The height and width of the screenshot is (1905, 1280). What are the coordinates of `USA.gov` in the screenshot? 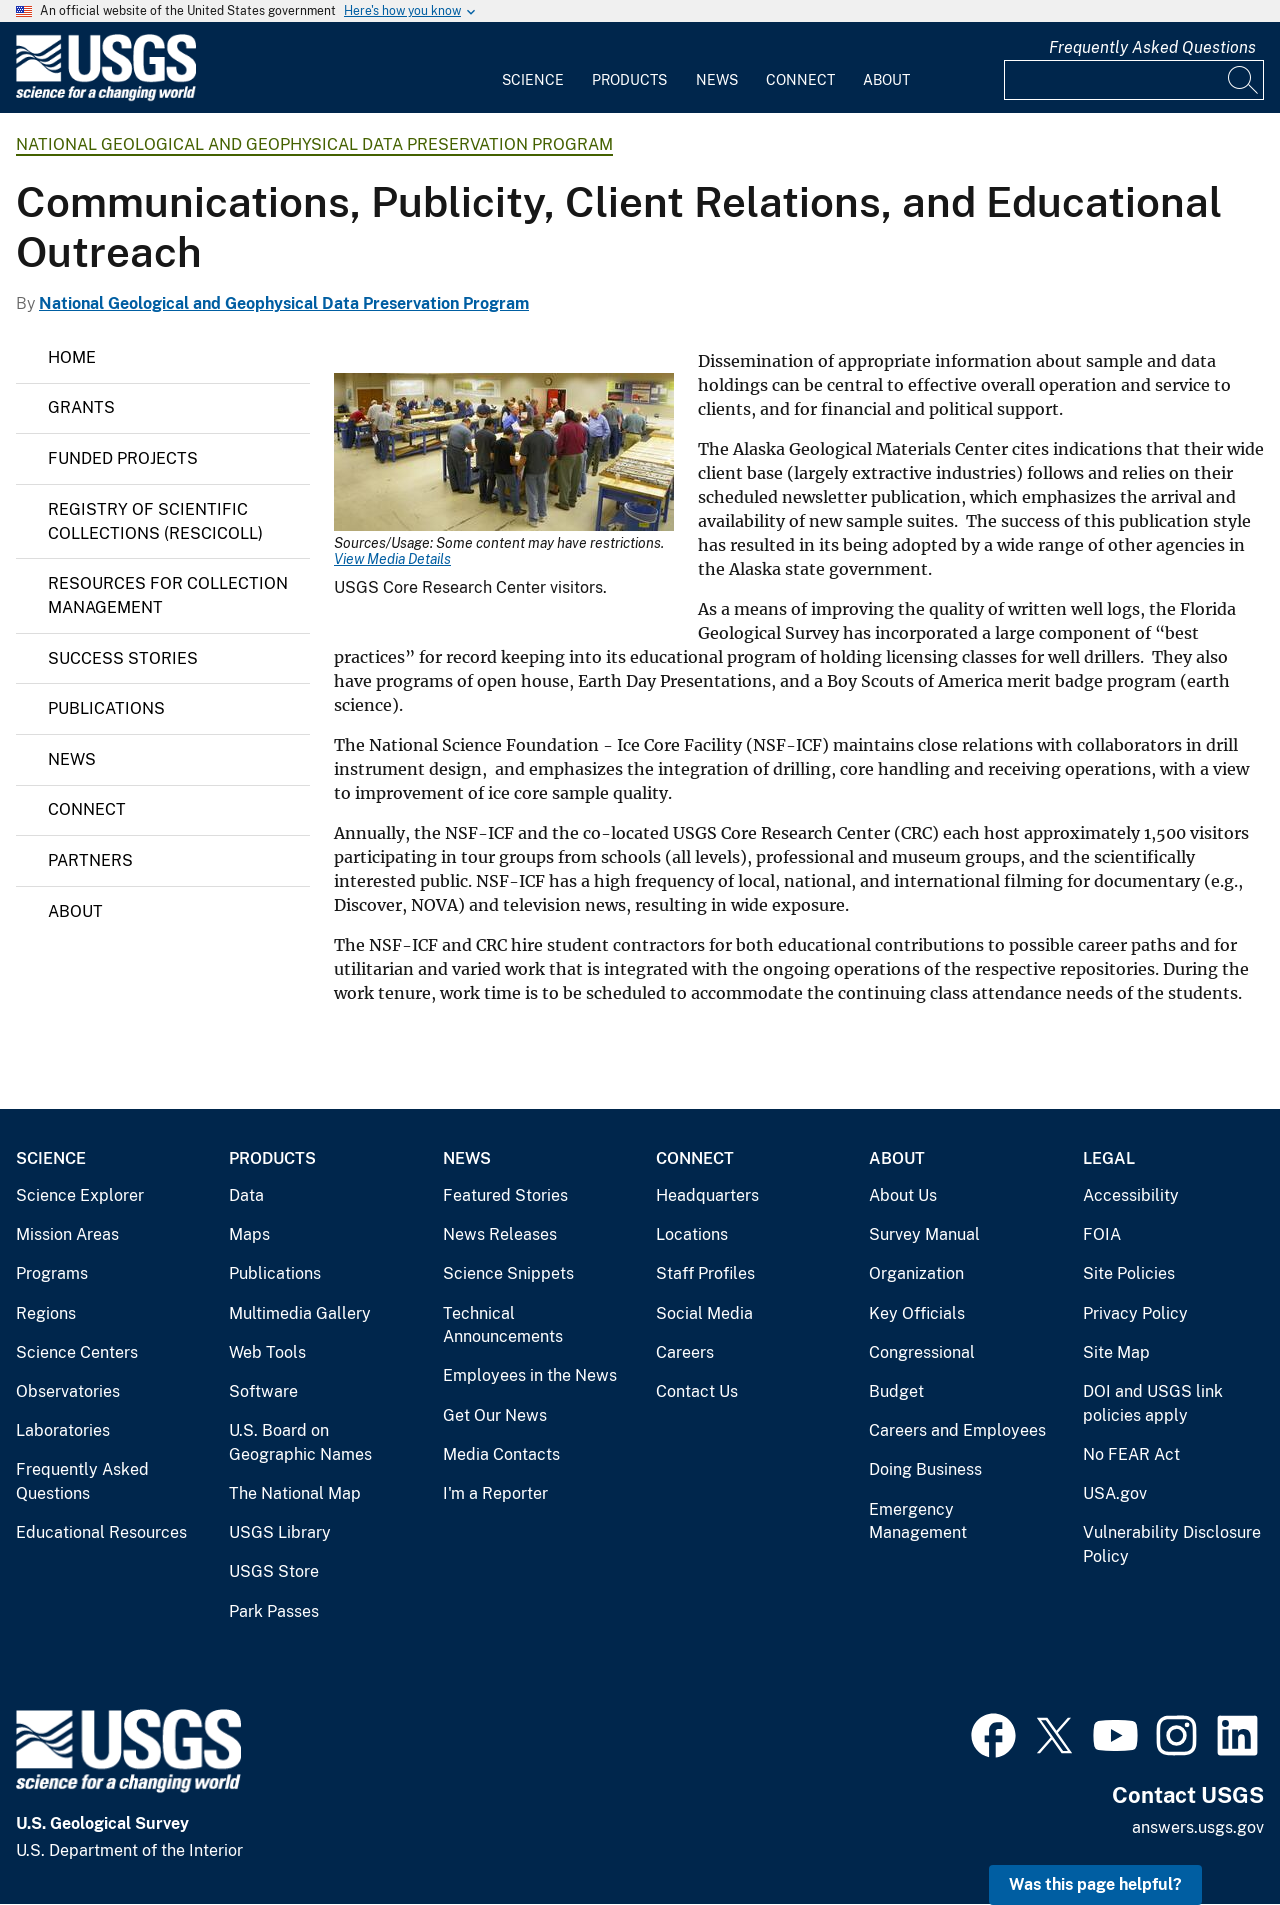 It's located at (1115, 1493).